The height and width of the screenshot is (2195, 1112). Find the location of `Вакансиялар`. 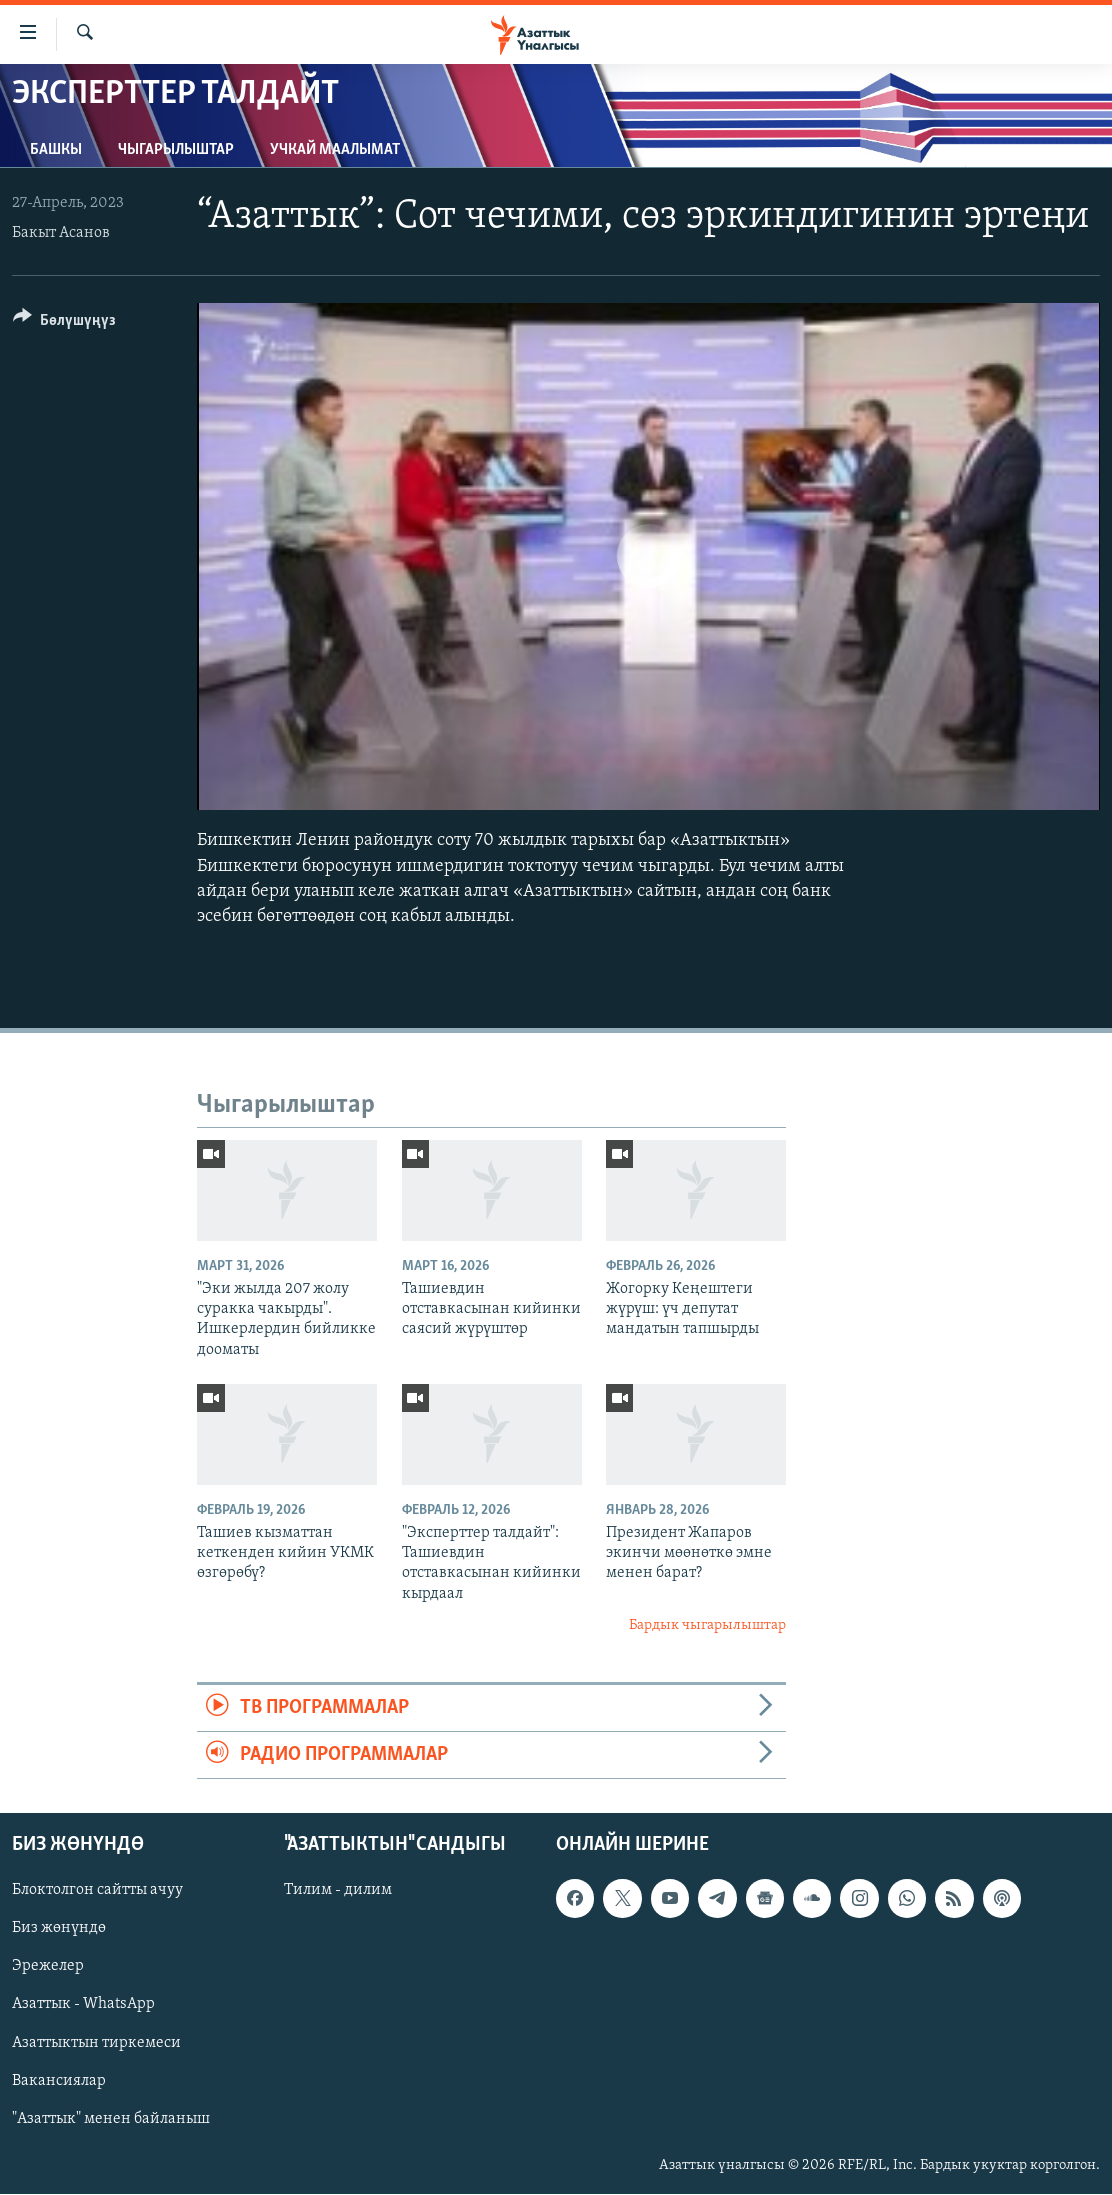

Вакансиялар is located at coordinates (59, 2081).